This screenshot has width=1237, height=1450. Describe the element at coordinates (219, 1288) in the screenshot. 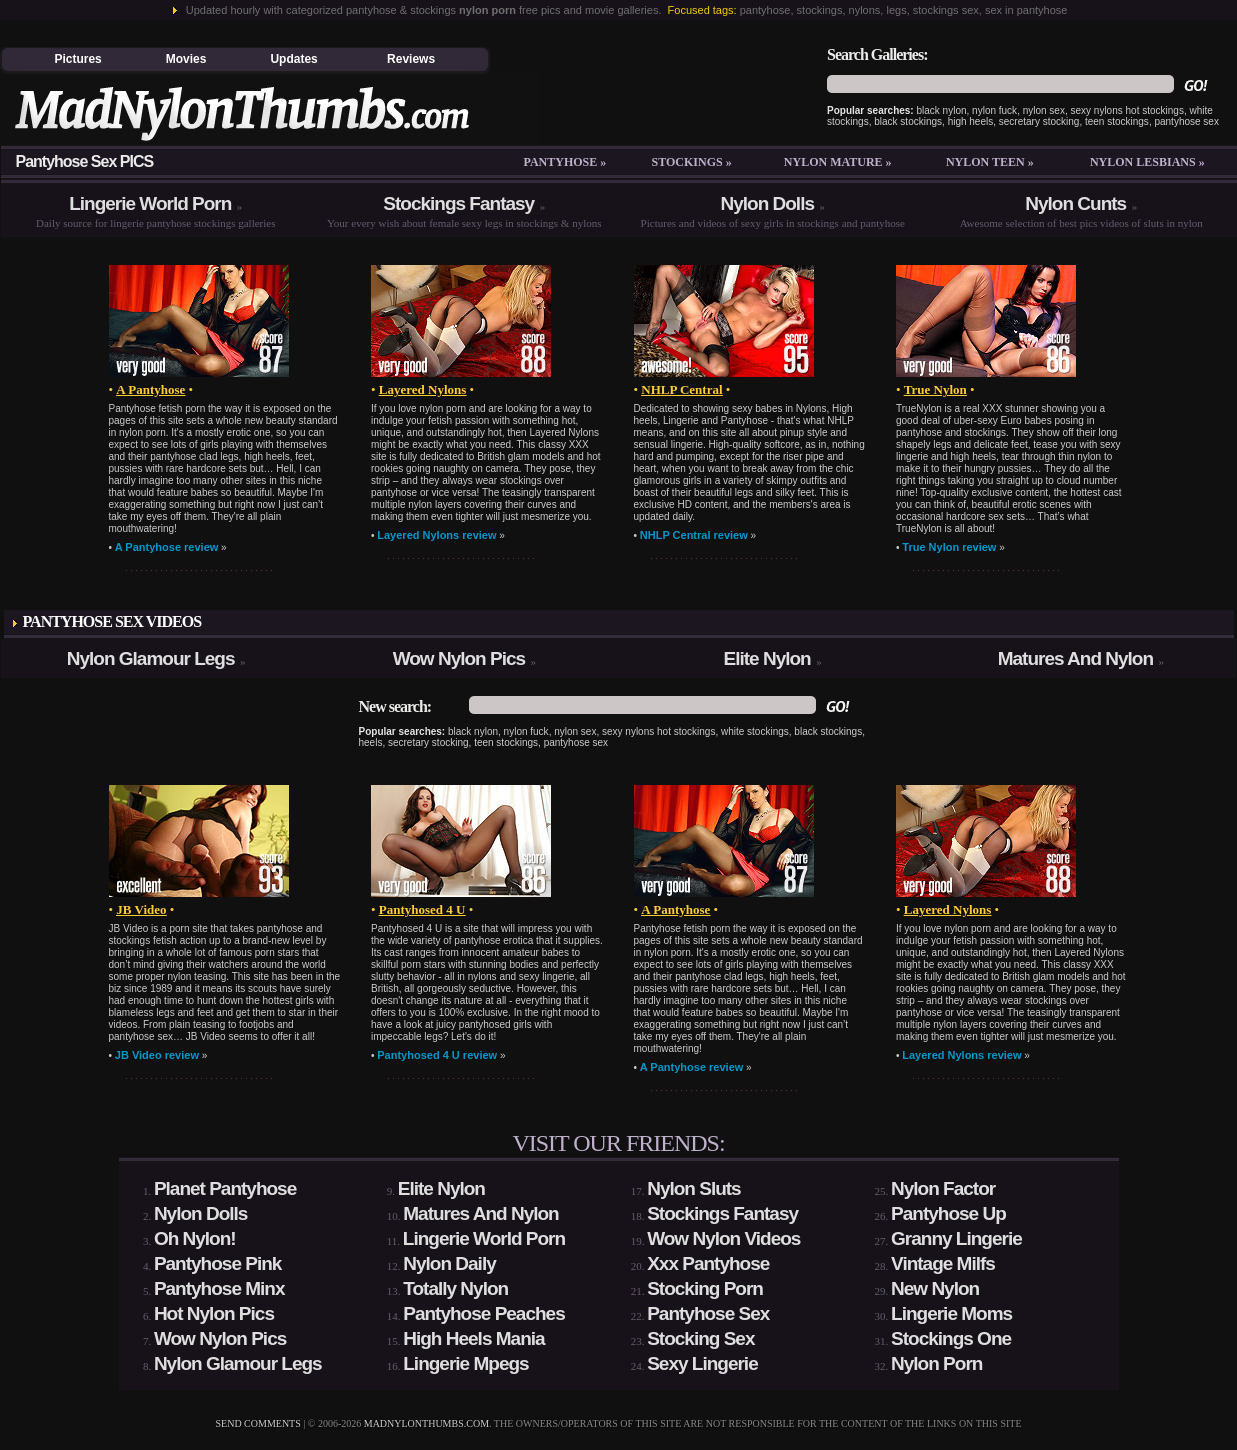

I see `Pantyhose Minx` at that location.